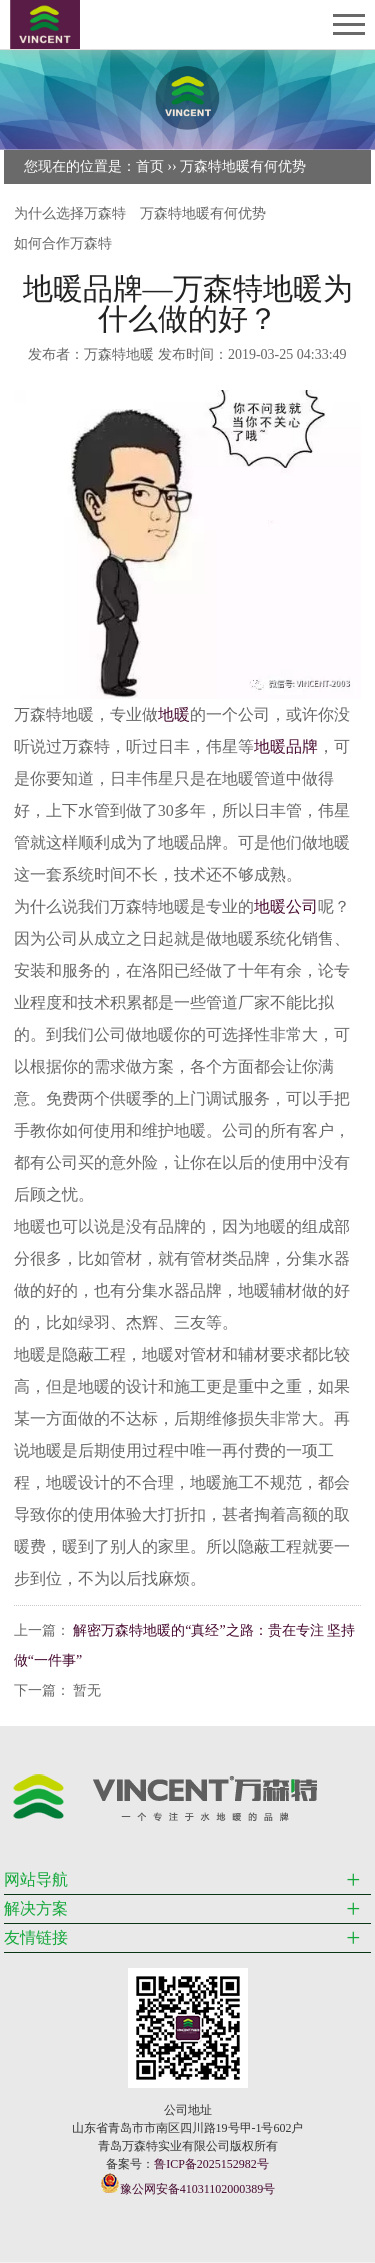 The width and height of the screenshot is (375, 2263). Describe the element at coordinates (286, 746) in the screenshot. I see `地暖品牌` at that location.